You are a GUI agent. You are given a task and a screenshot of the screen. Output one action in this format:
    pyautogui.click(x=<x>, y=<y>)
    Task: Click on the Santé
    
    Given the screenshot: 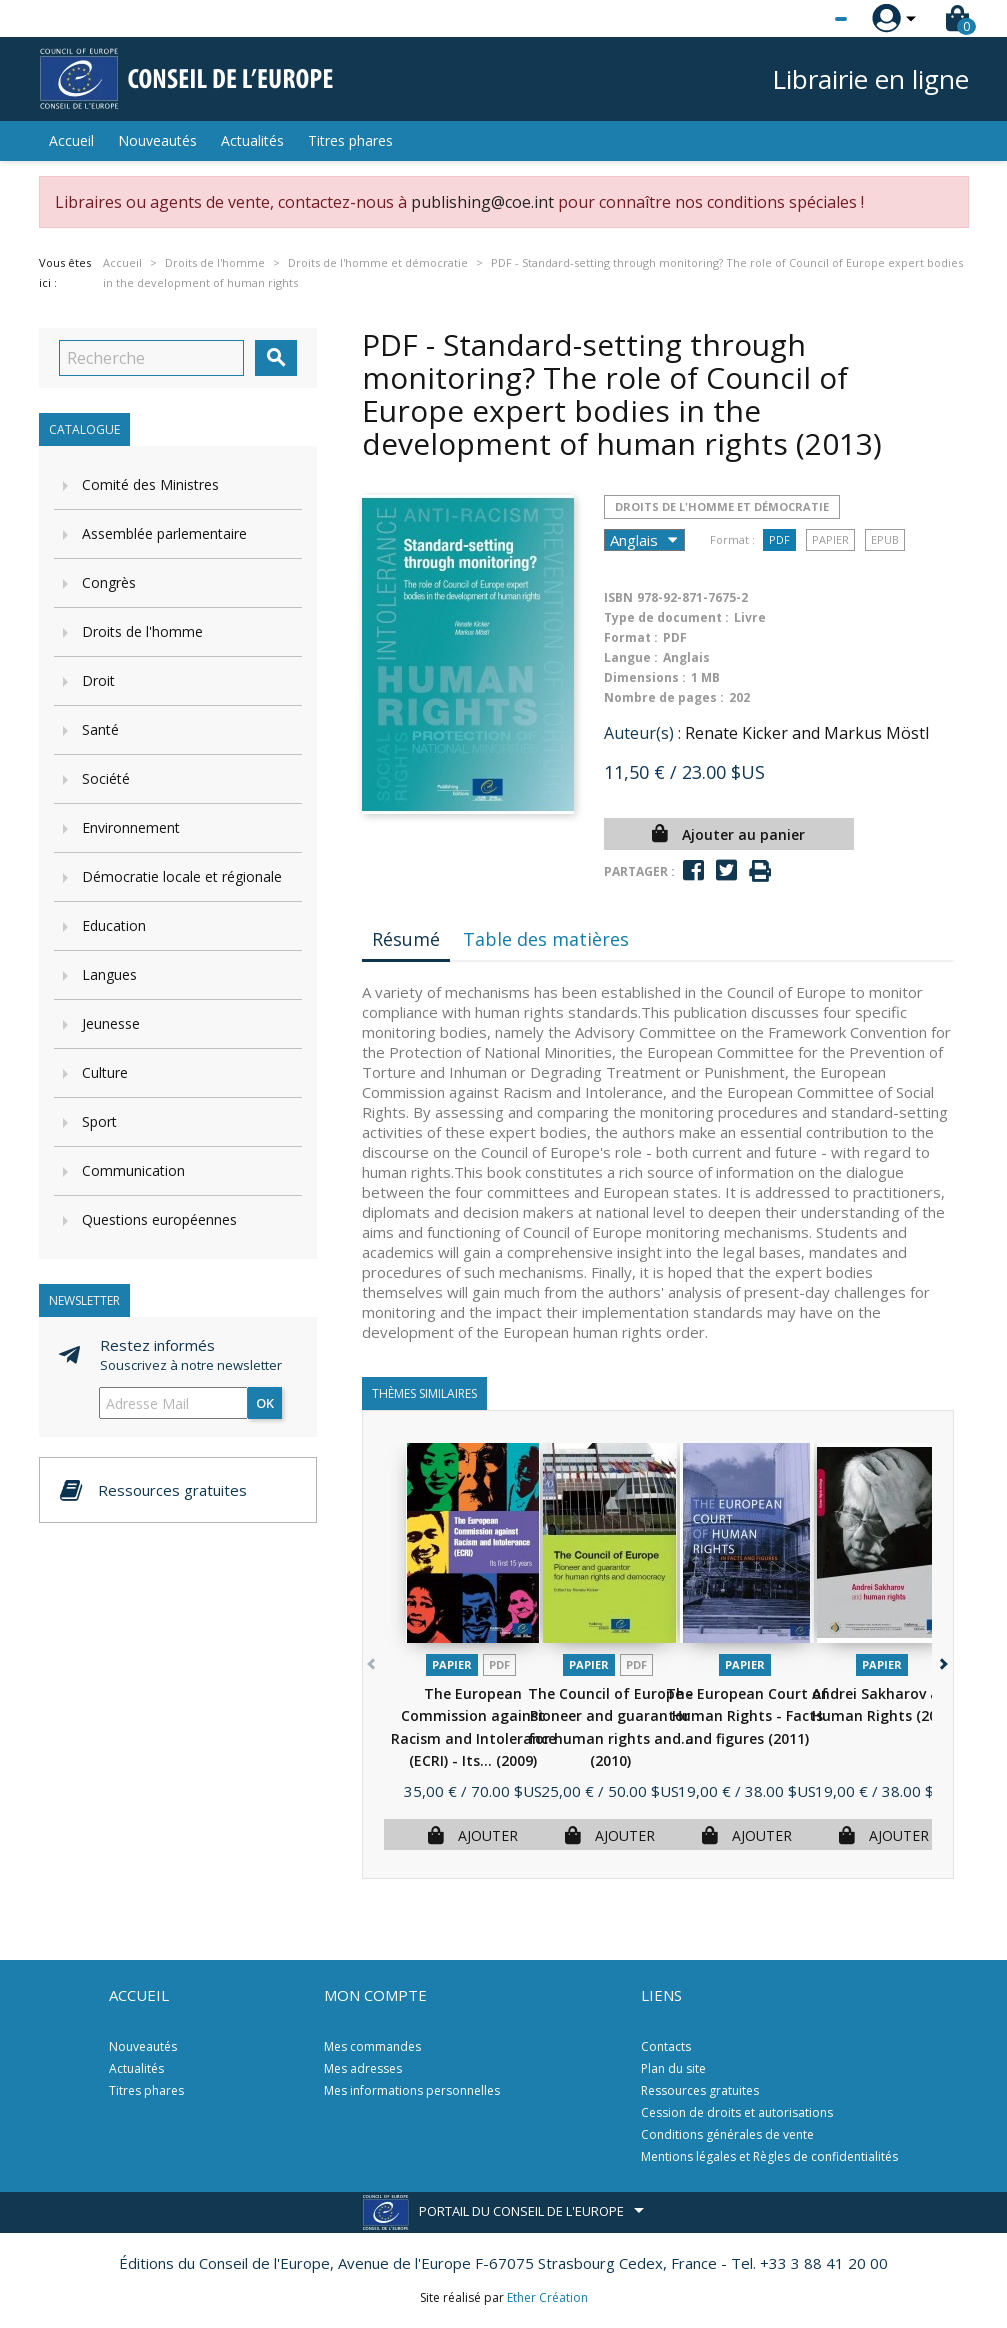 What is the action you would take?
    pyautogui.click(x=100, y=729)
    